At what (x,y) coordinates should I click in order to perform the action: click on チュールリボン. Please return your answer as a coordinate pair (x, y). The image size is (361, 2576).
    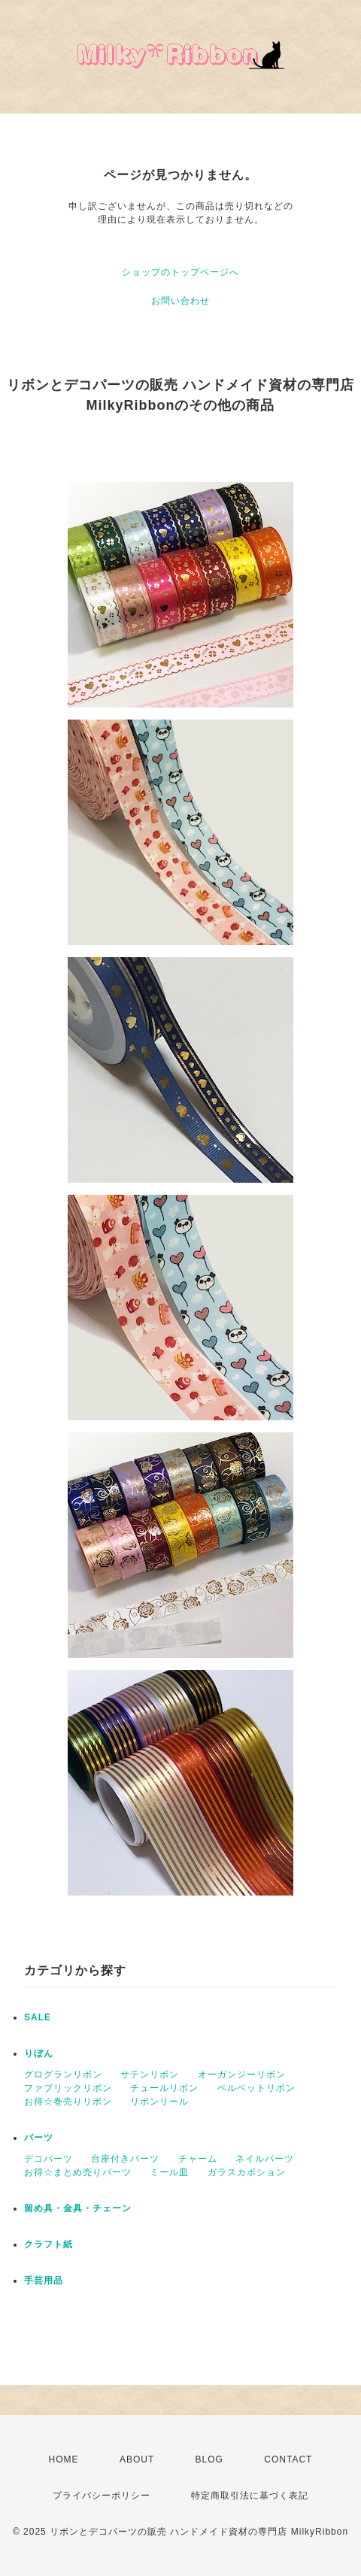
    Looking at the image, I should click on (164, 2088).